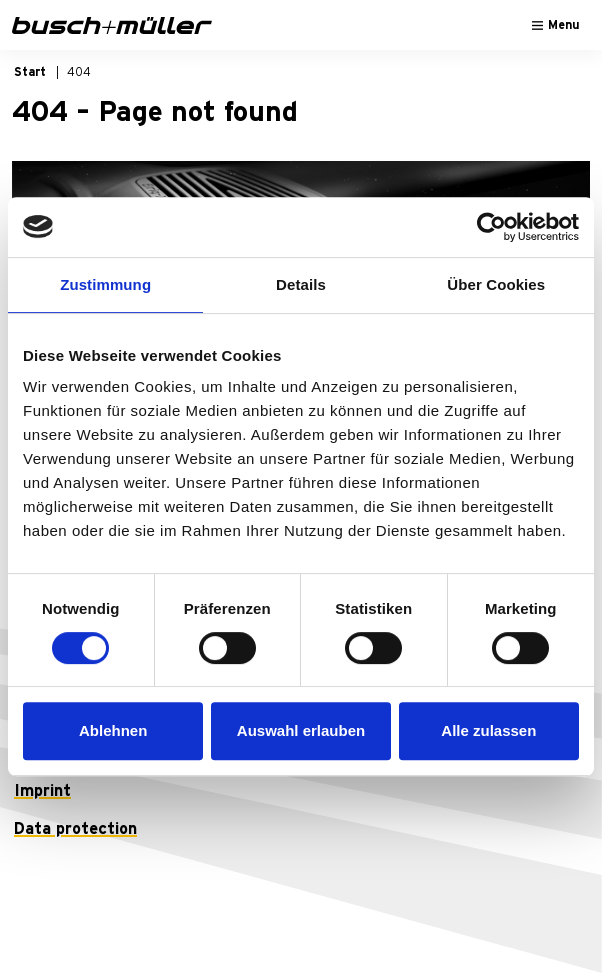 The height and width of the screenshot is (973, 602). What do you see at coordinates (496, 284) in the screenshot?
I see `Über Cookies [tab]` at bounding box center [496, 284].